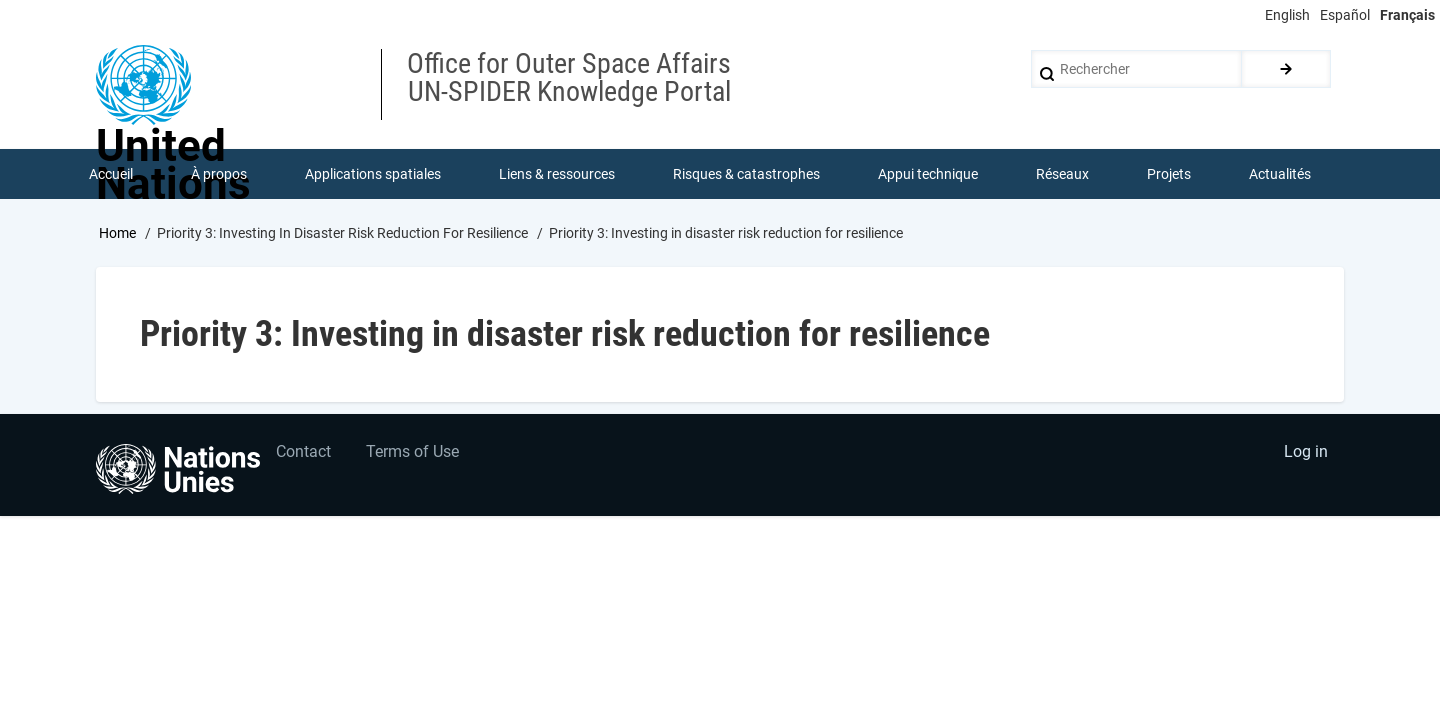 The image size is (1440, 720). What do you see at coordinates (117, 233) in the screenshot?
I see `Home` at bounding box center [117, 233].